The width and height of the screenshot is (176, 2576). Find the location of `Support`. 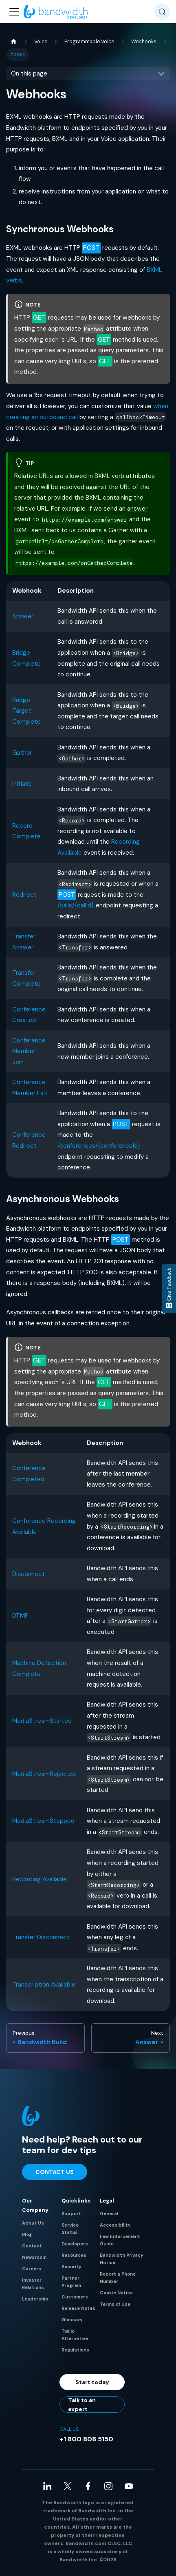

Support is located at coordinates (71, 2213).